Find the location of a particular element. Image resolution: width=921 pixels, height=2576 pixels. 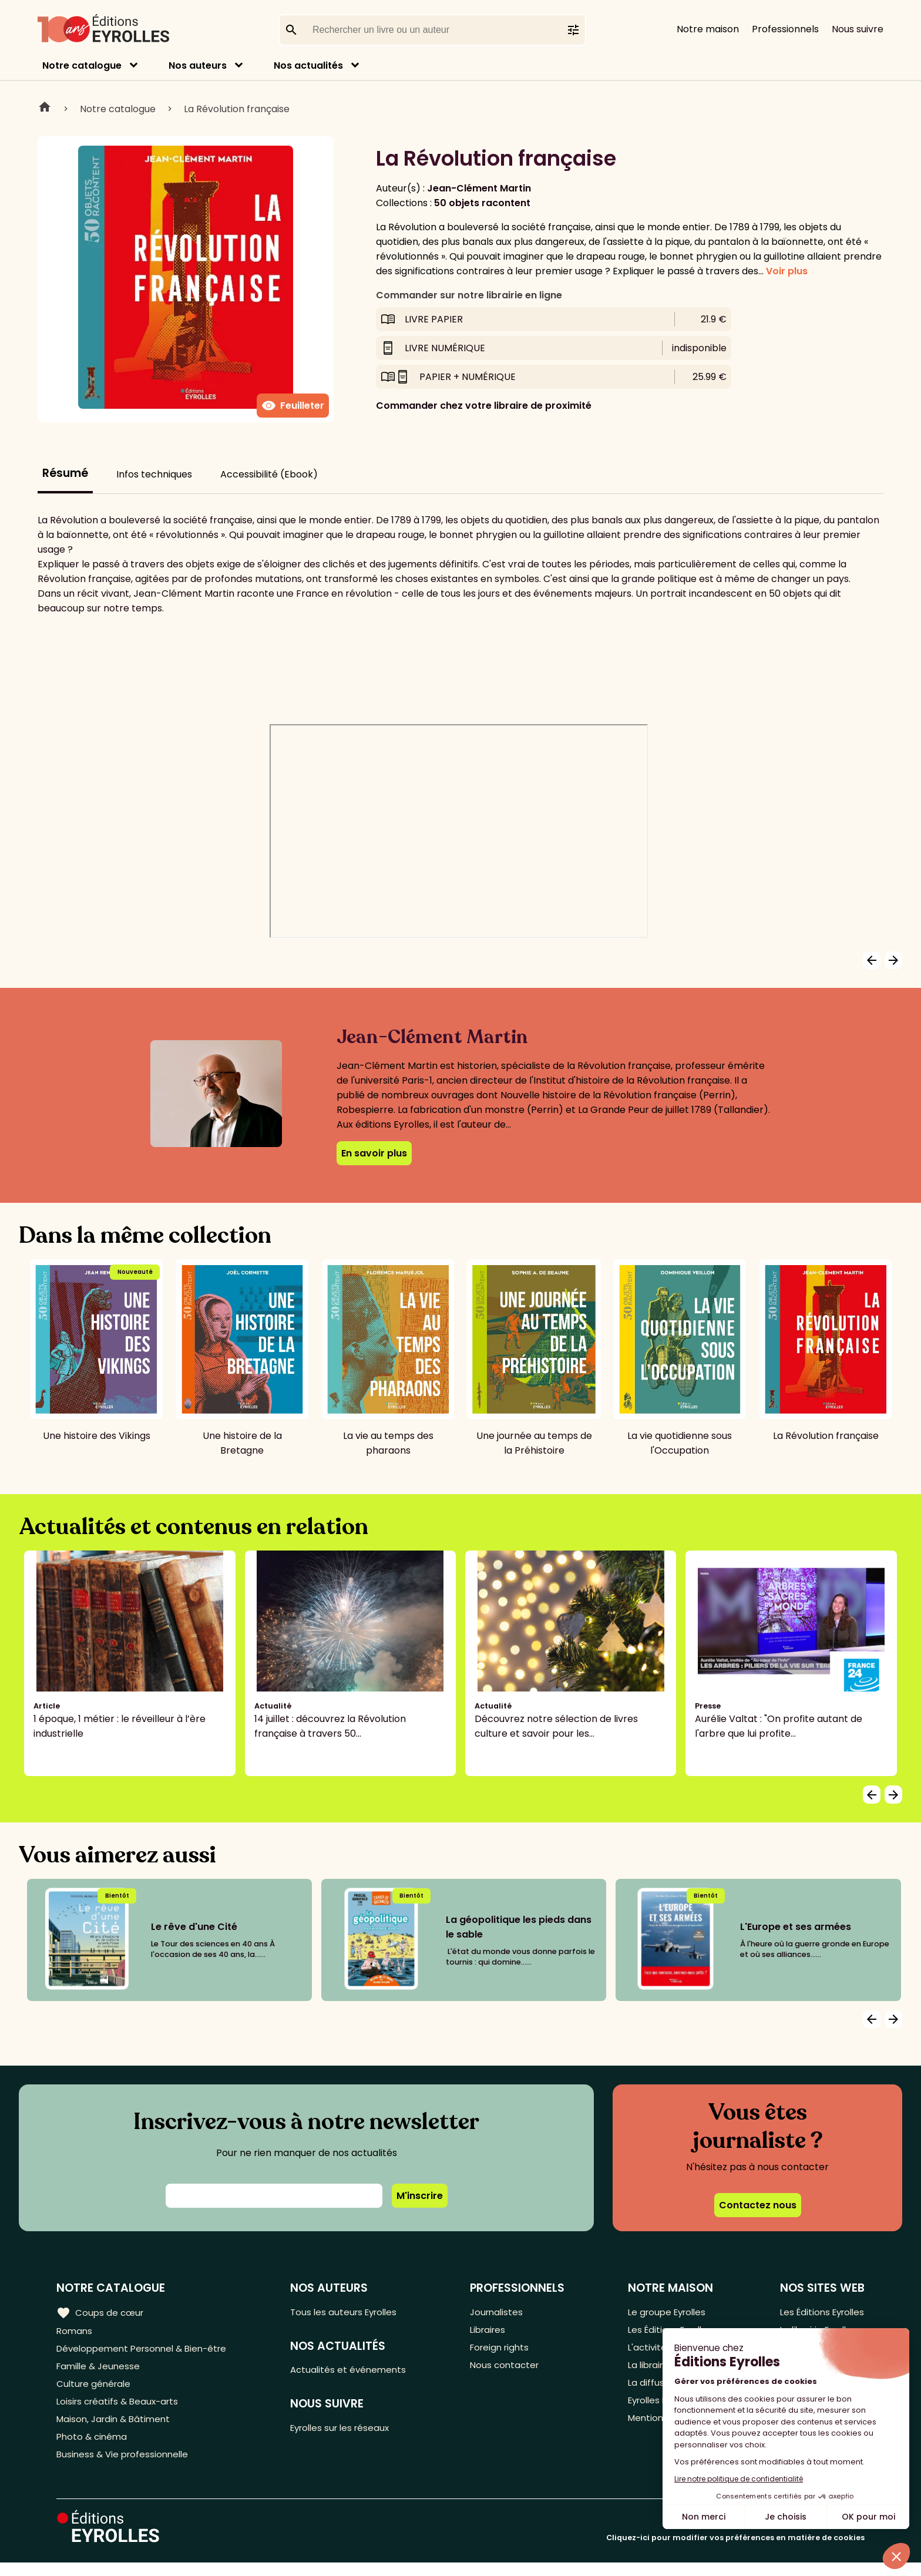

Jean-Clément Martin is located at coordinates (479, 188).